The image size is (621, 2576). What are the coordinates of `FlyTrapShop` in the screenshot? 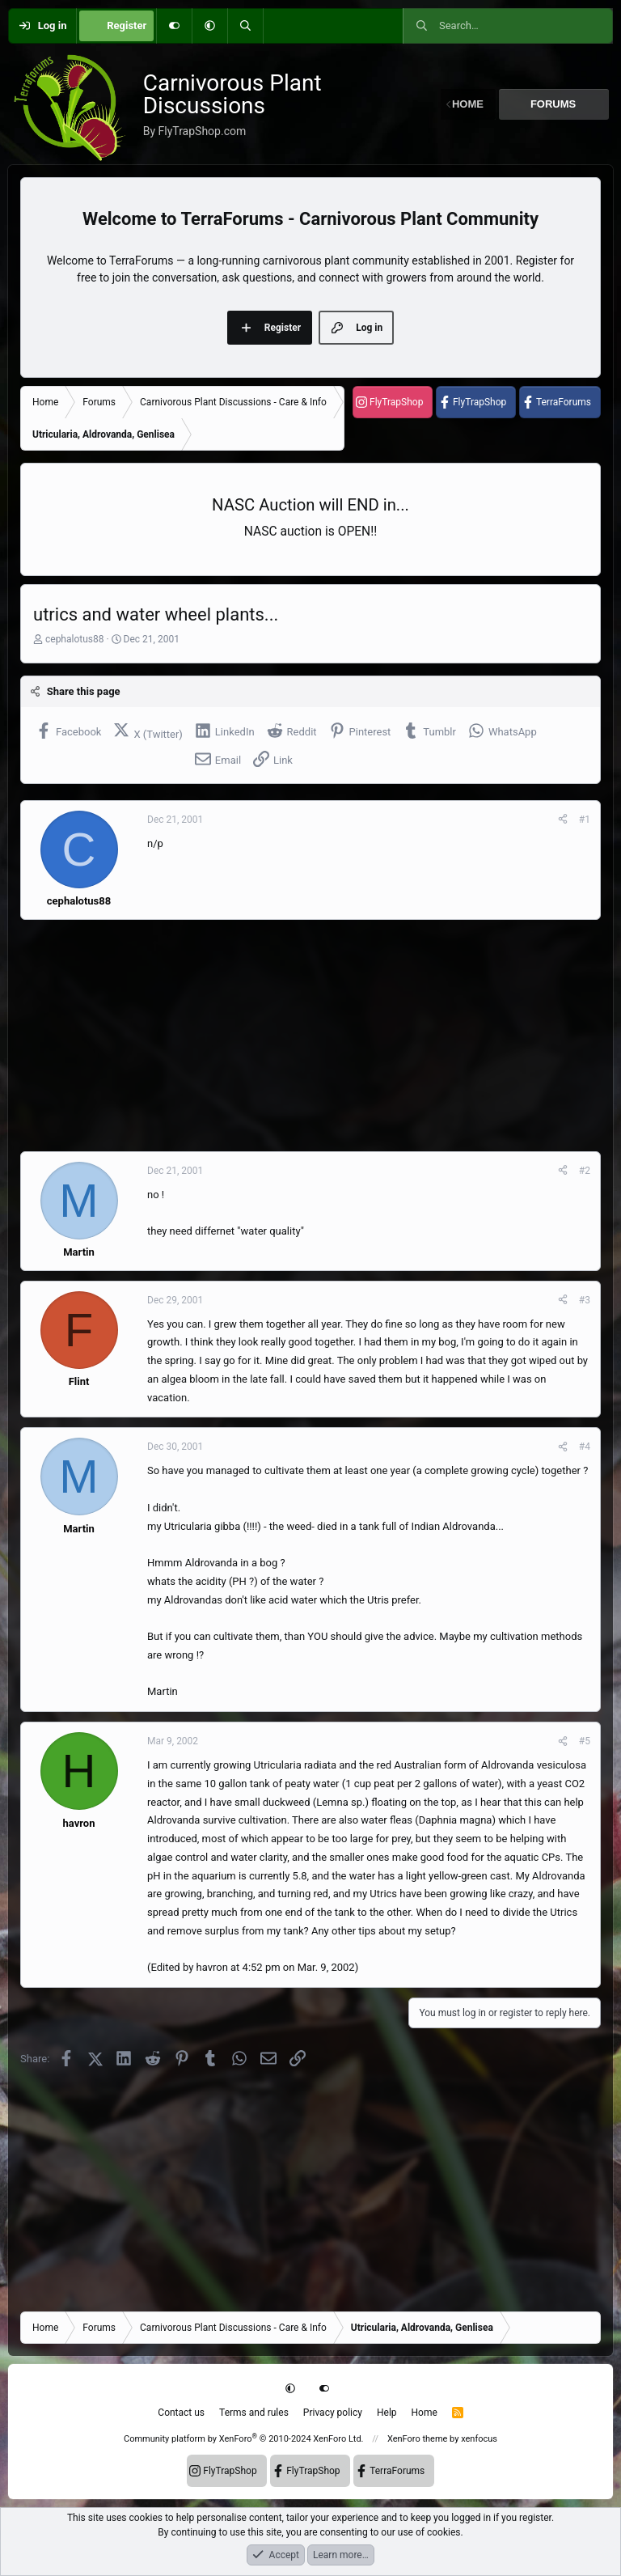 It's located at (396, 402).